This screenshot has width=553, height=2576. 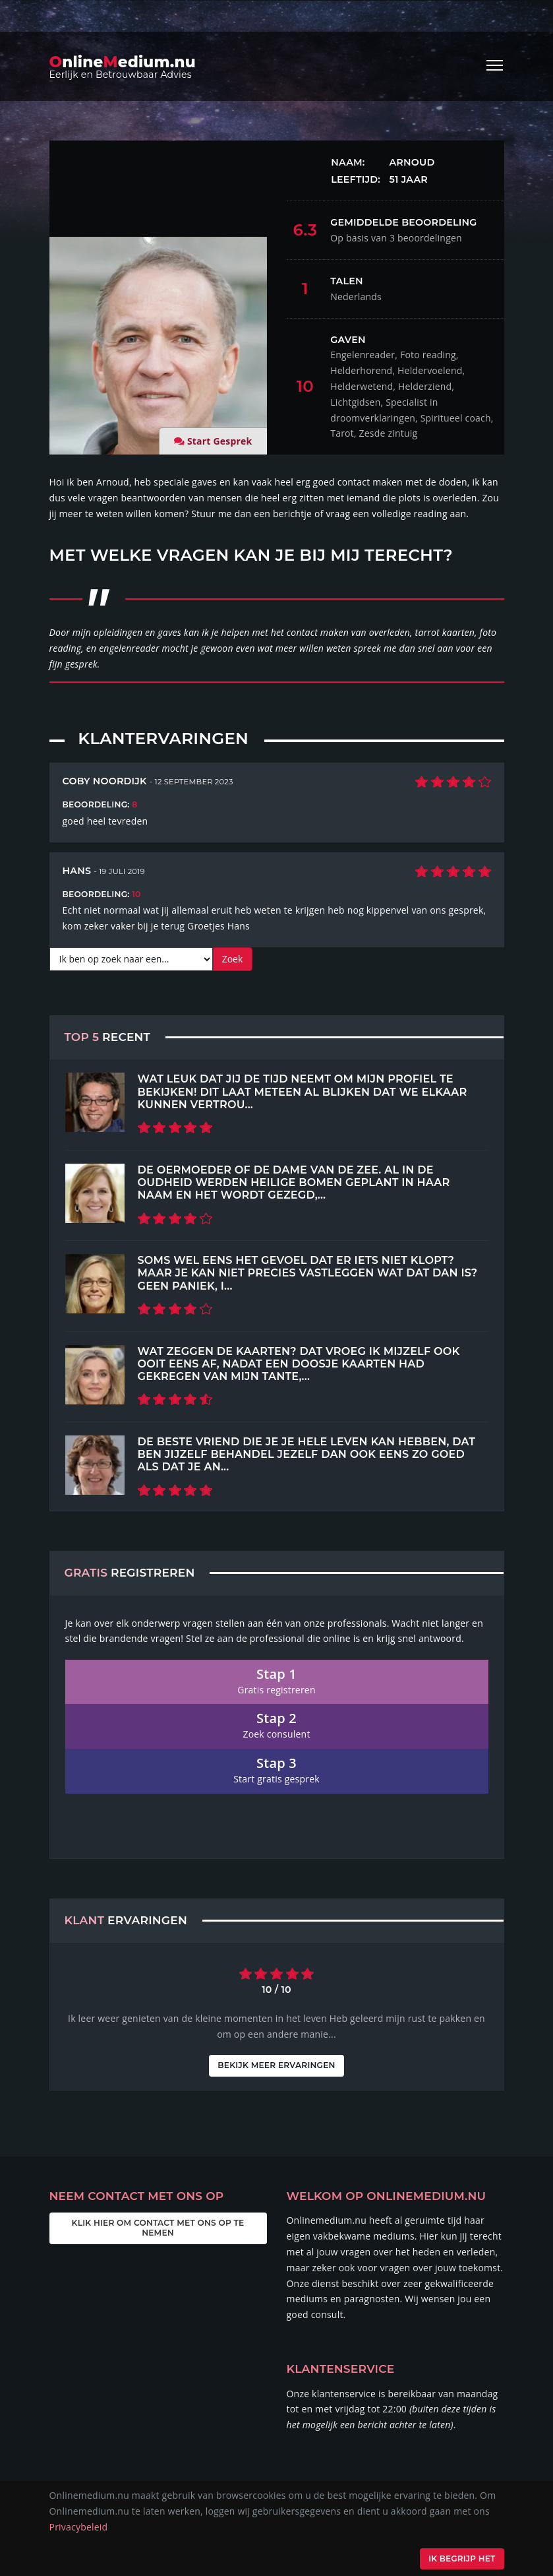 What do you see at coordinates (276, 2065) in the screenshot?
I see `Bekijk meer ervaringen` at bounding box center [276, 2065].